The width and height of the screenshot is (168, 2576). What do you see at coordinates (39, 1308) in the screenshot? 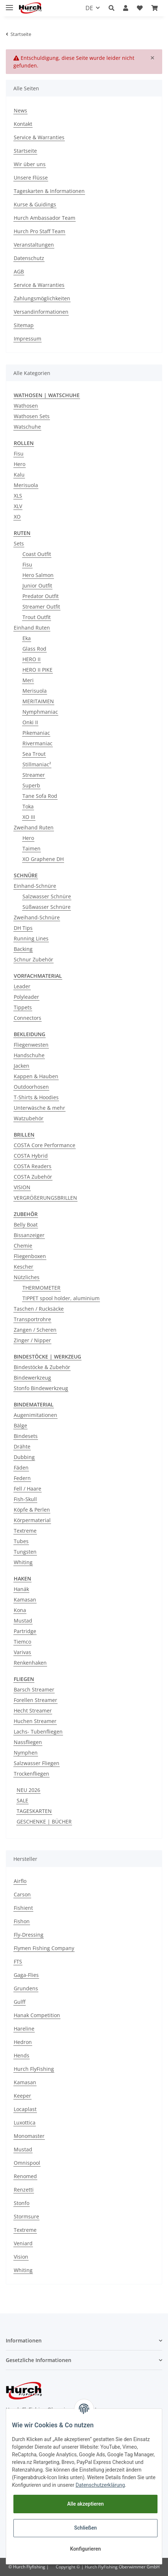
I see `Taschen / Rucksäcke` at bounding box center [39, 1308].